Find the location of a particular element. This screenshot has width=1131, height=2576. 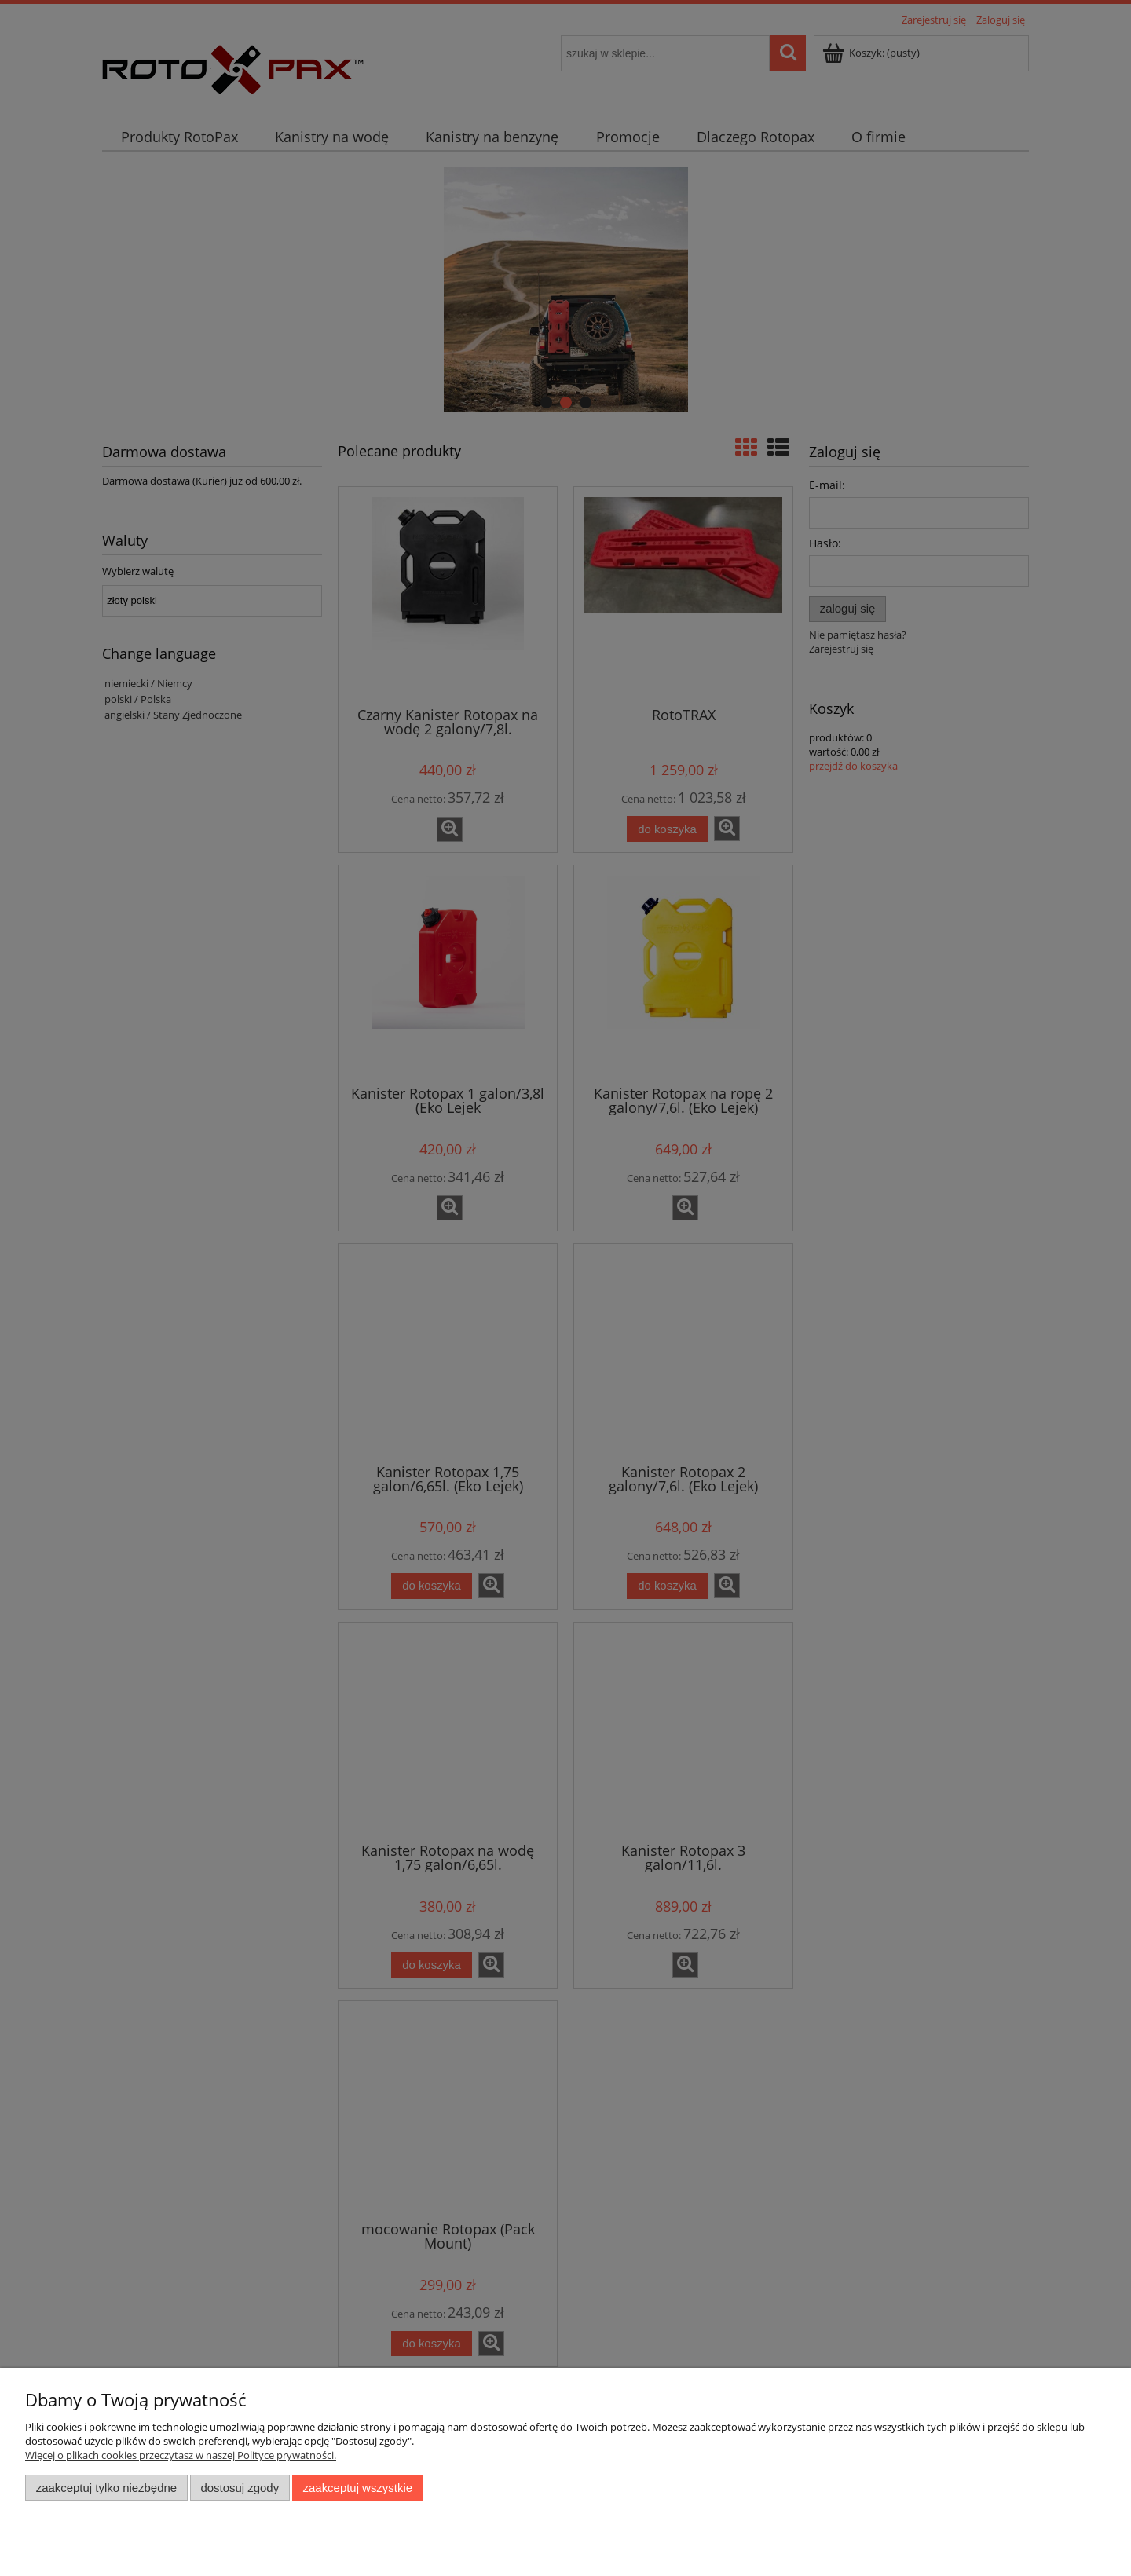

Dostosuj zgody is located at coordinates (239, 2487).